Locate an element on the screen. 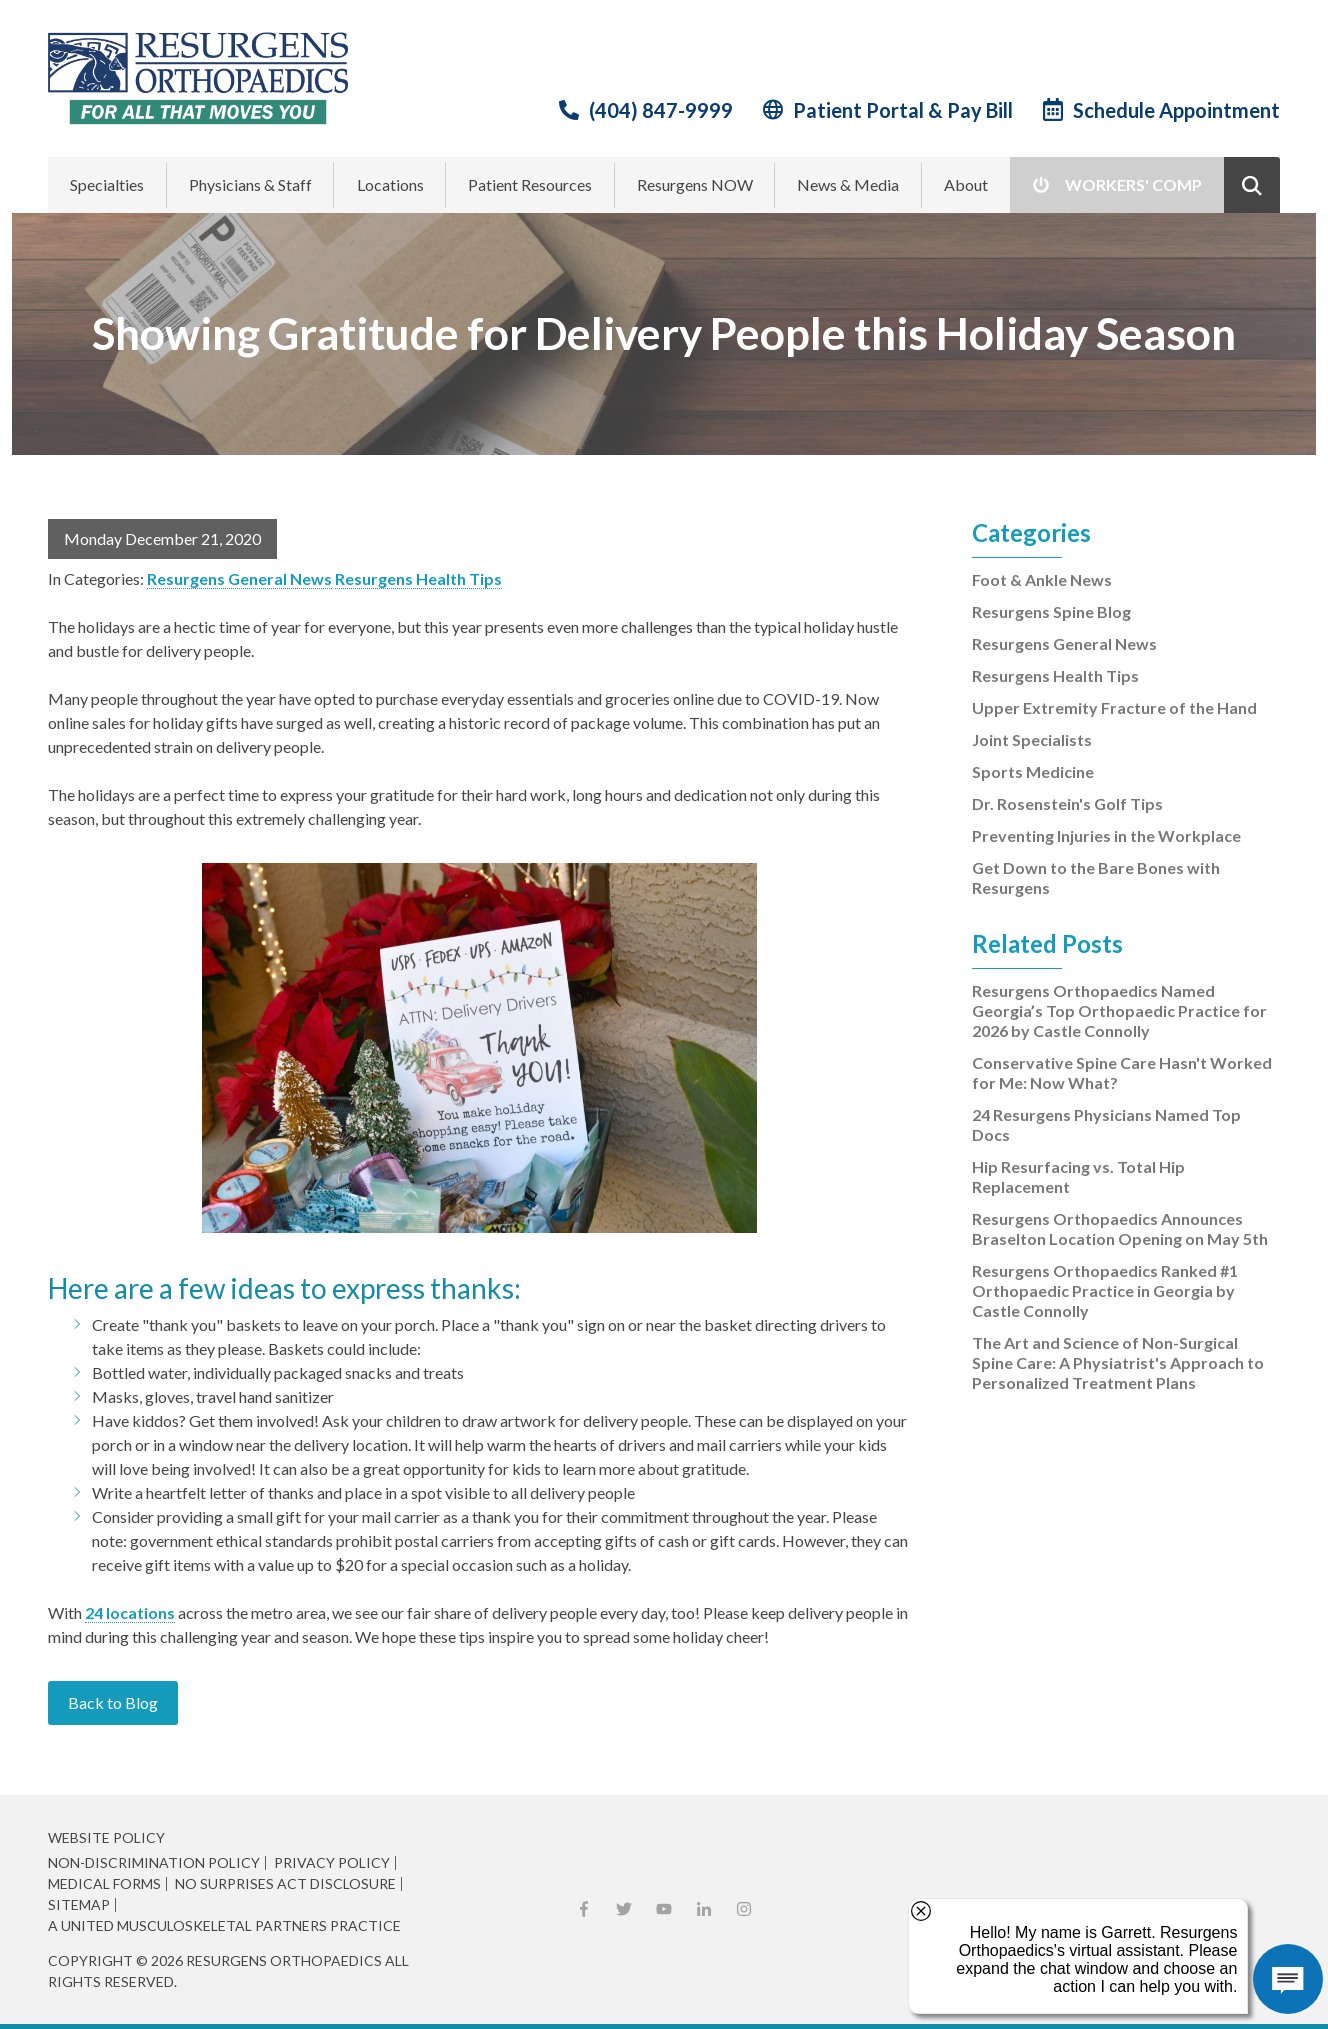 The height and width of the screenshot is (2029, 1328). Get Down to the Bare Bones with Resurgens is located at coordinates (1096, 877).